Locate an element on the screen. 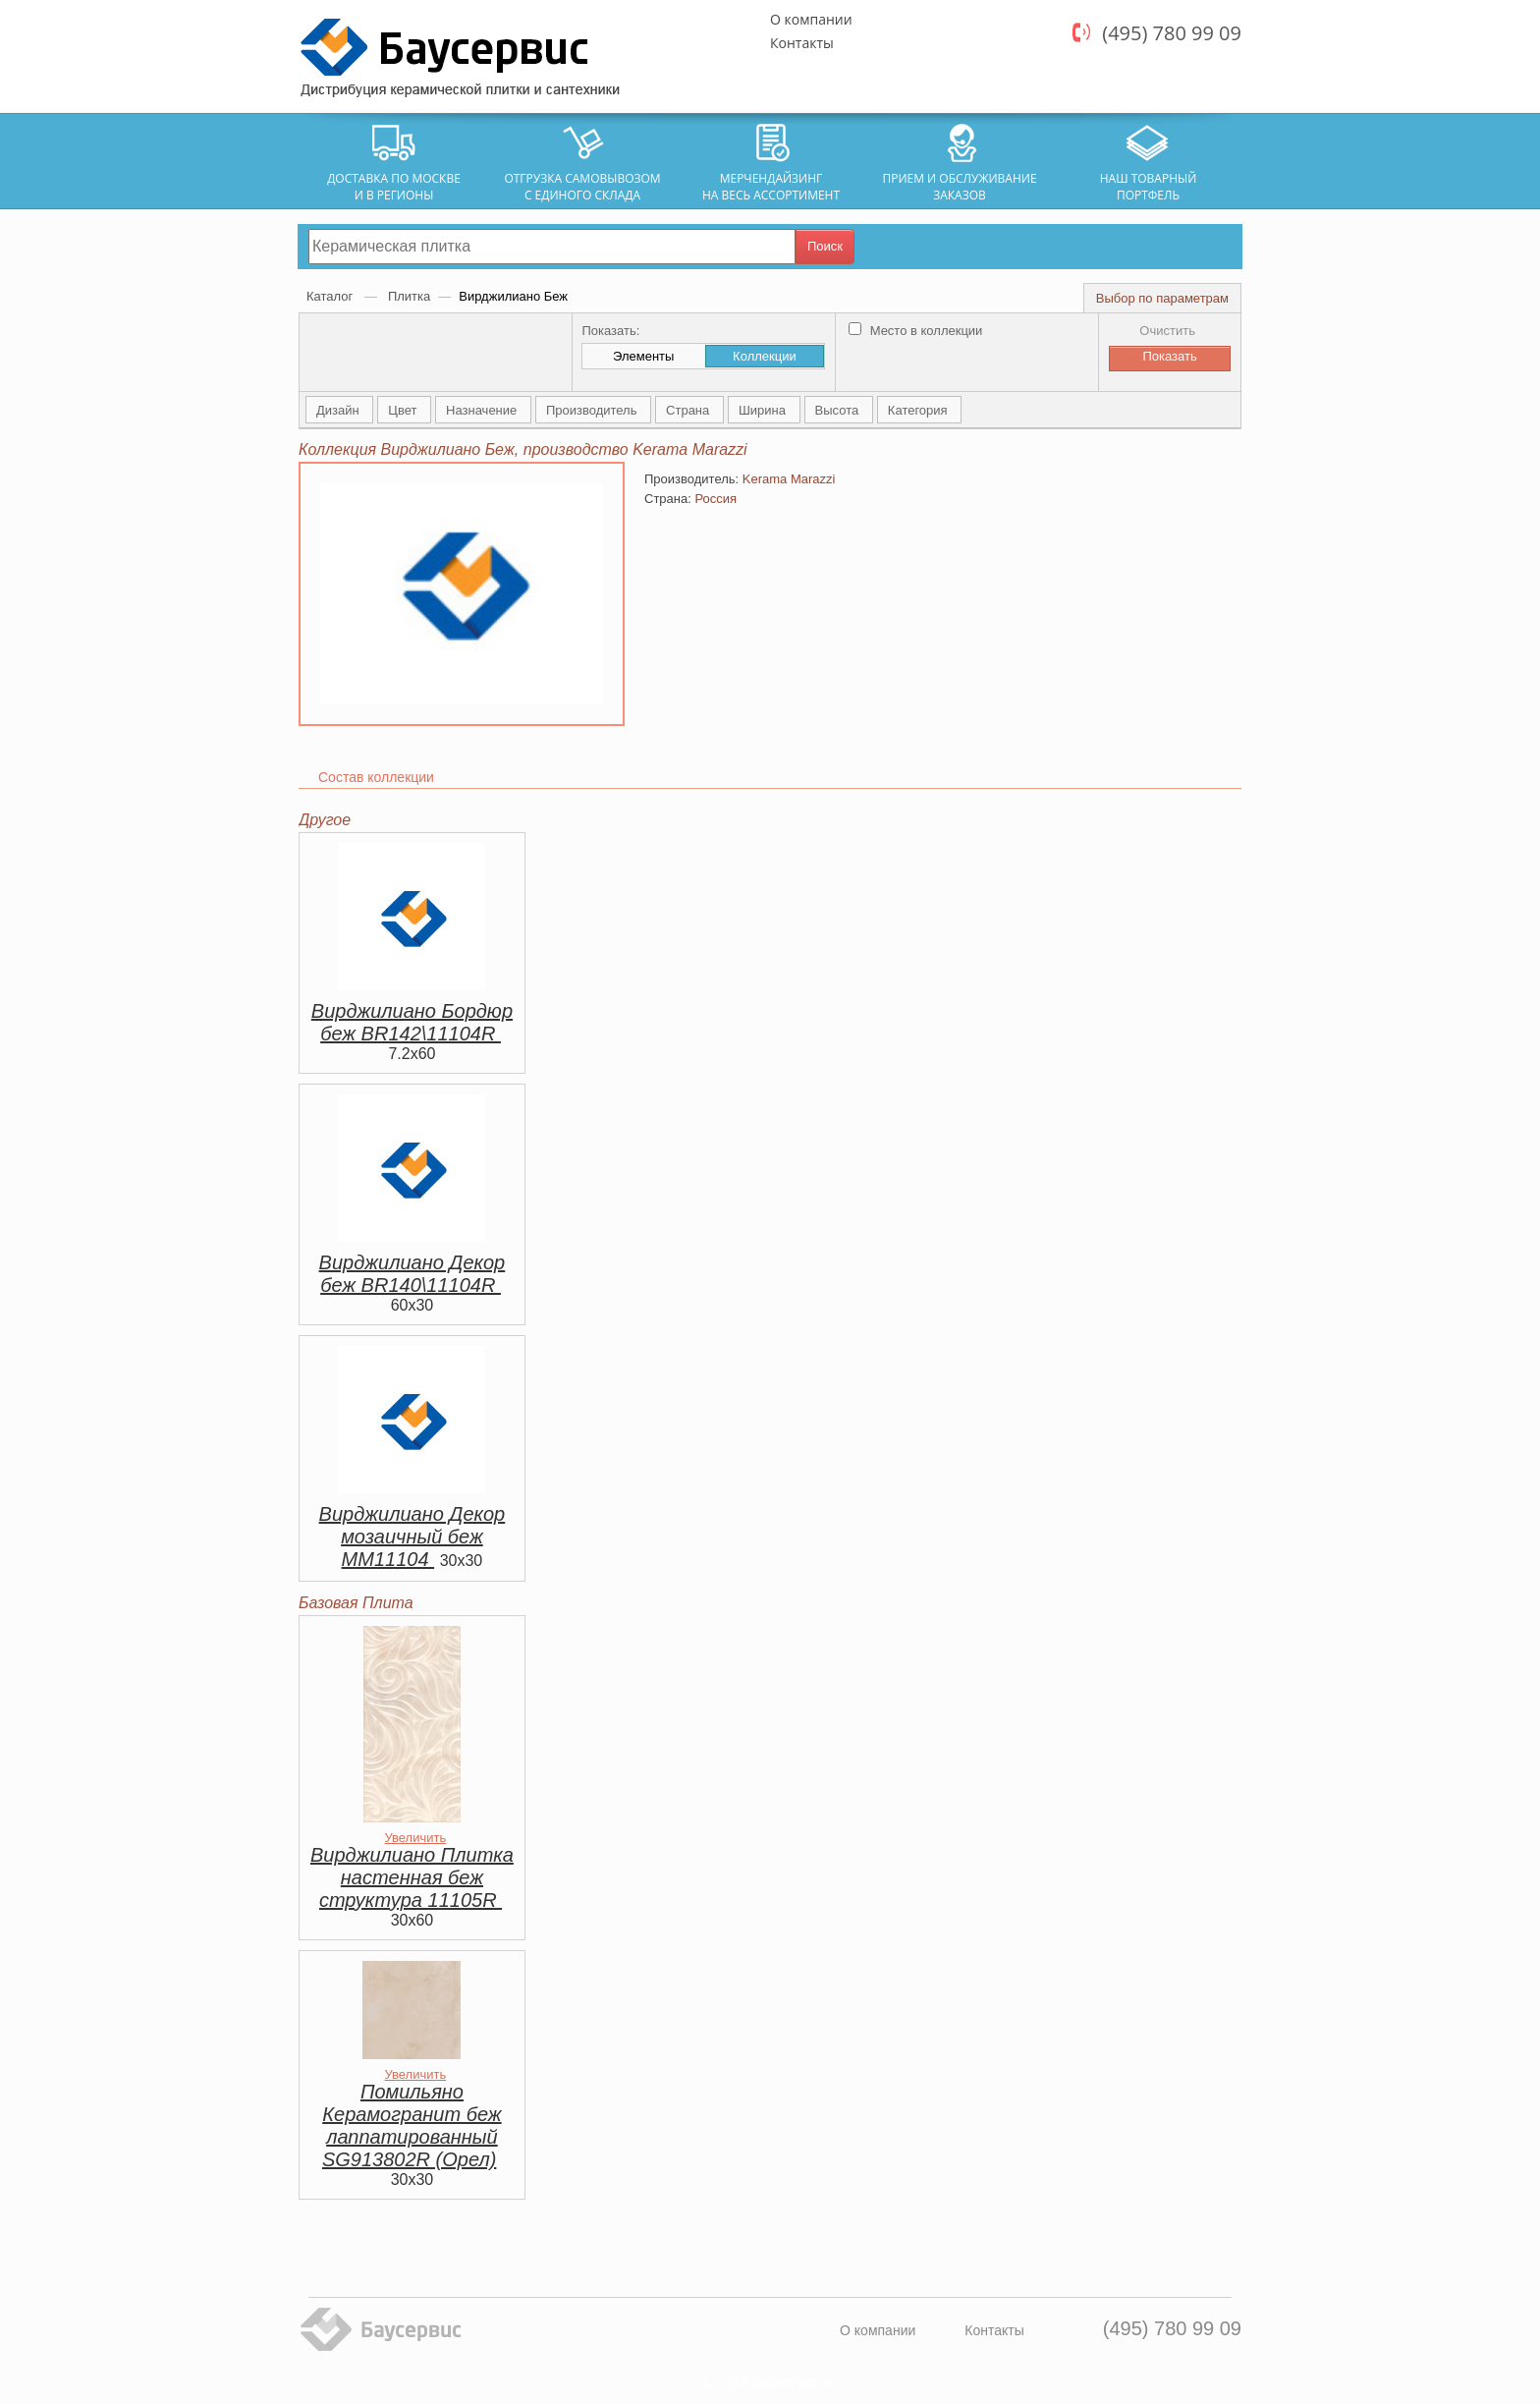  Высота is located at coordinates (838, 410).